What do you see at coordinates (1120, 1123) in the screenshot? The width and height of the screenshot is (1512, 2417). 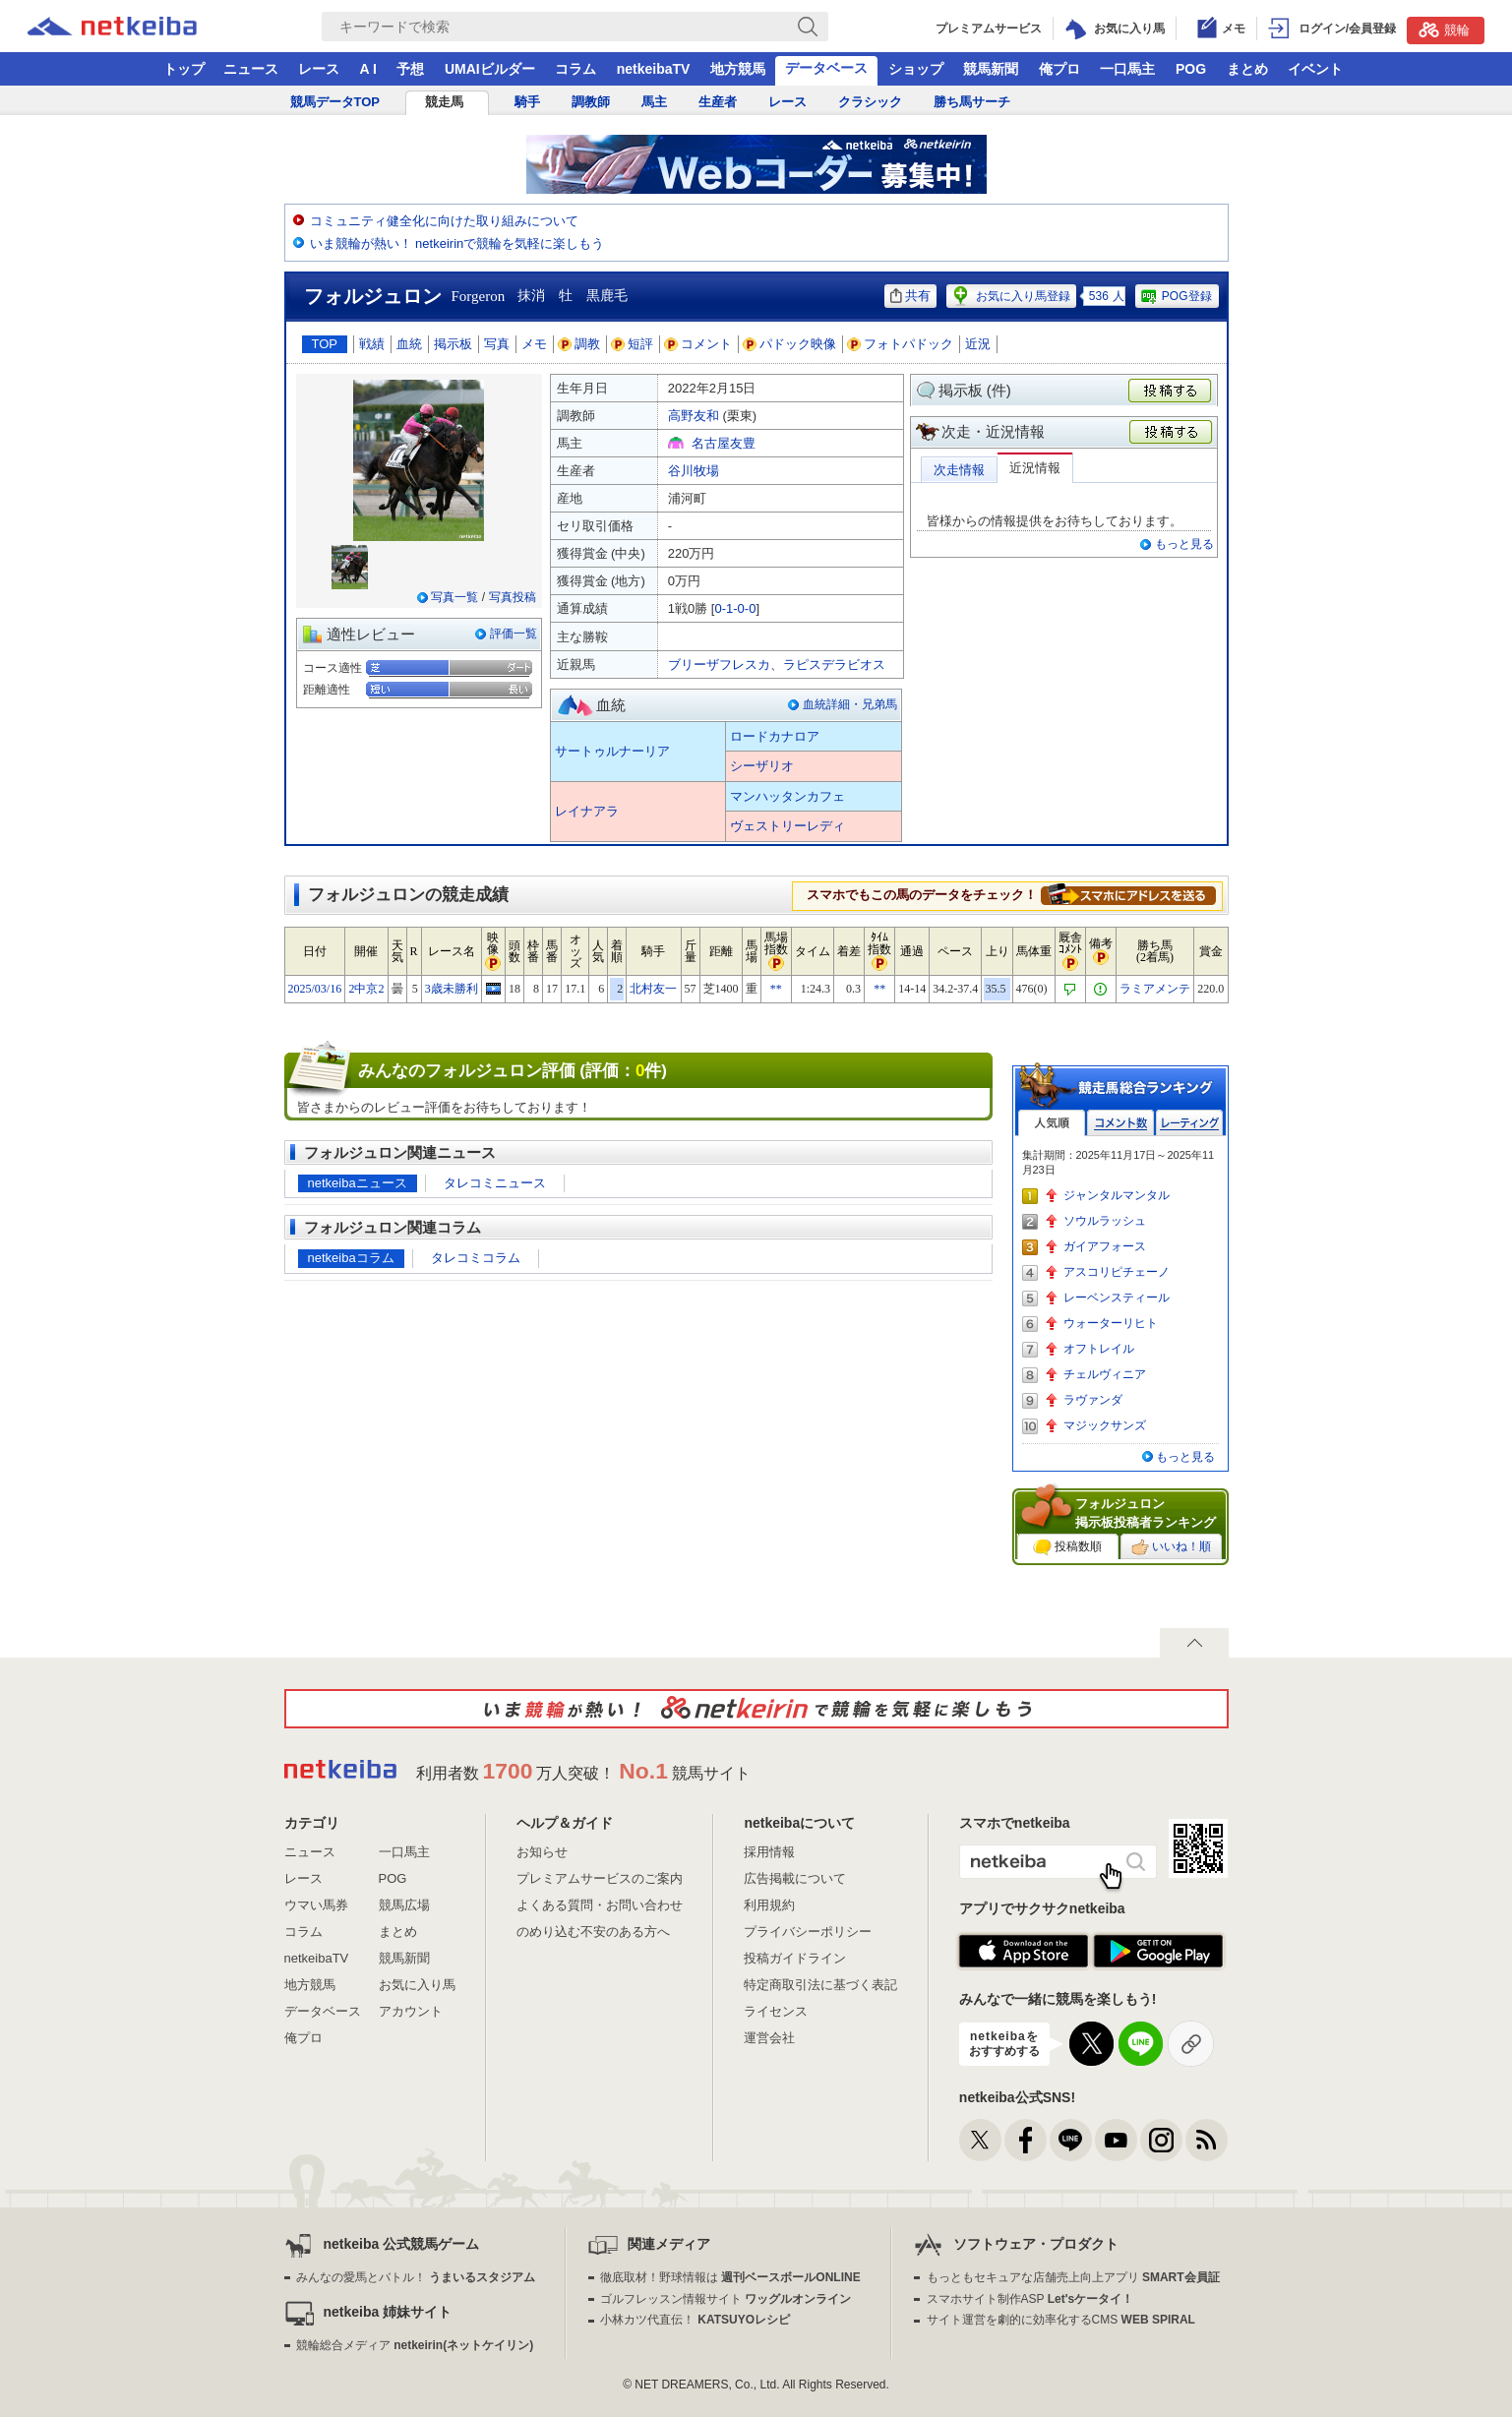 I see `コメント数` at bounding box center [1120, 1123].